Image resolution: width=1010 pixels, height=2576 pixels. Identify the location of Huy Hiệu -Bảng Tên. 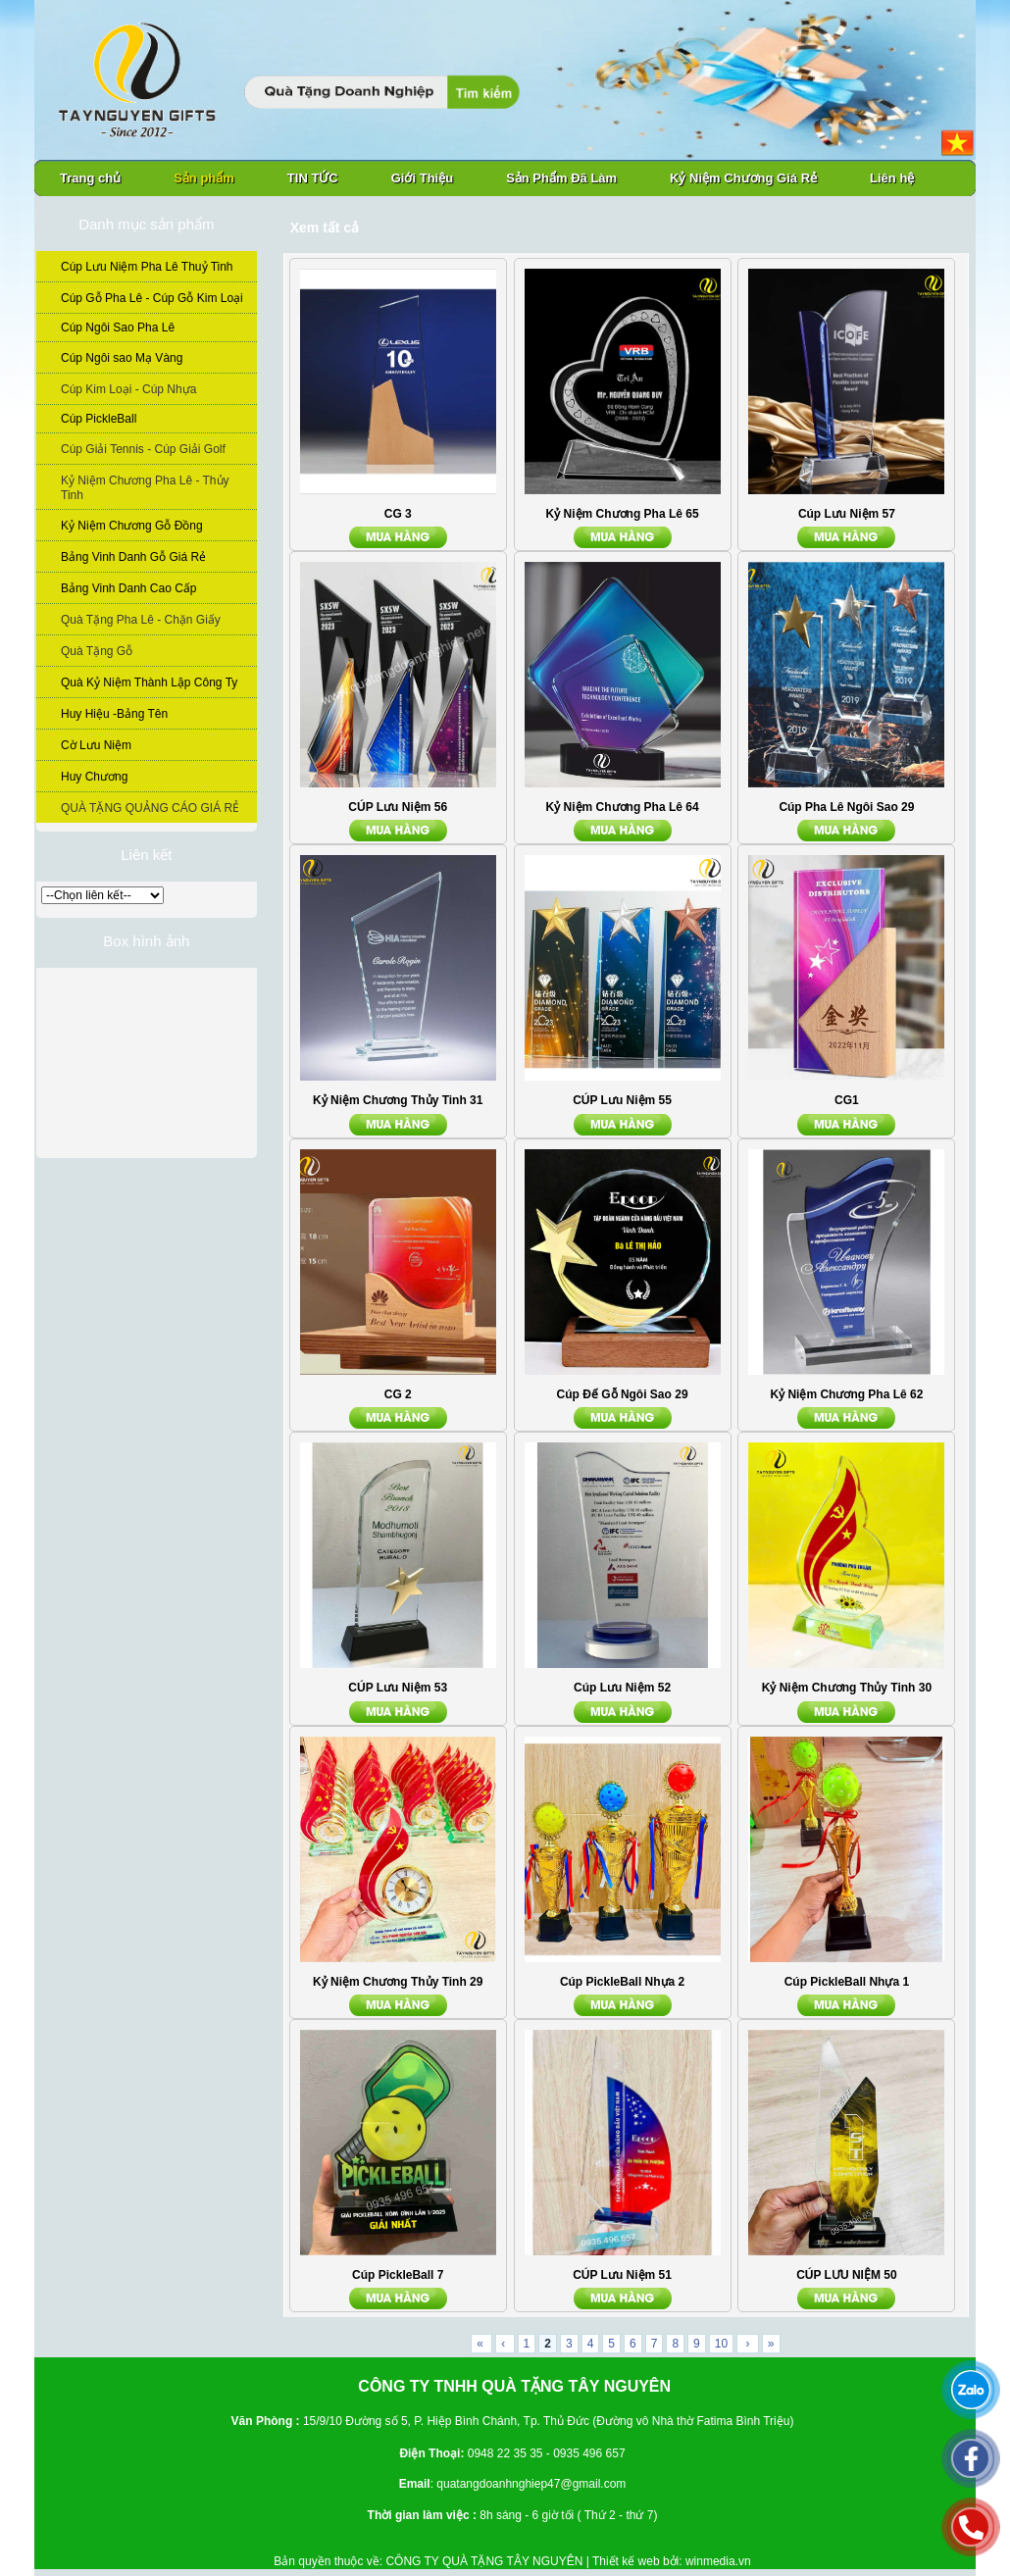
(114, 714).